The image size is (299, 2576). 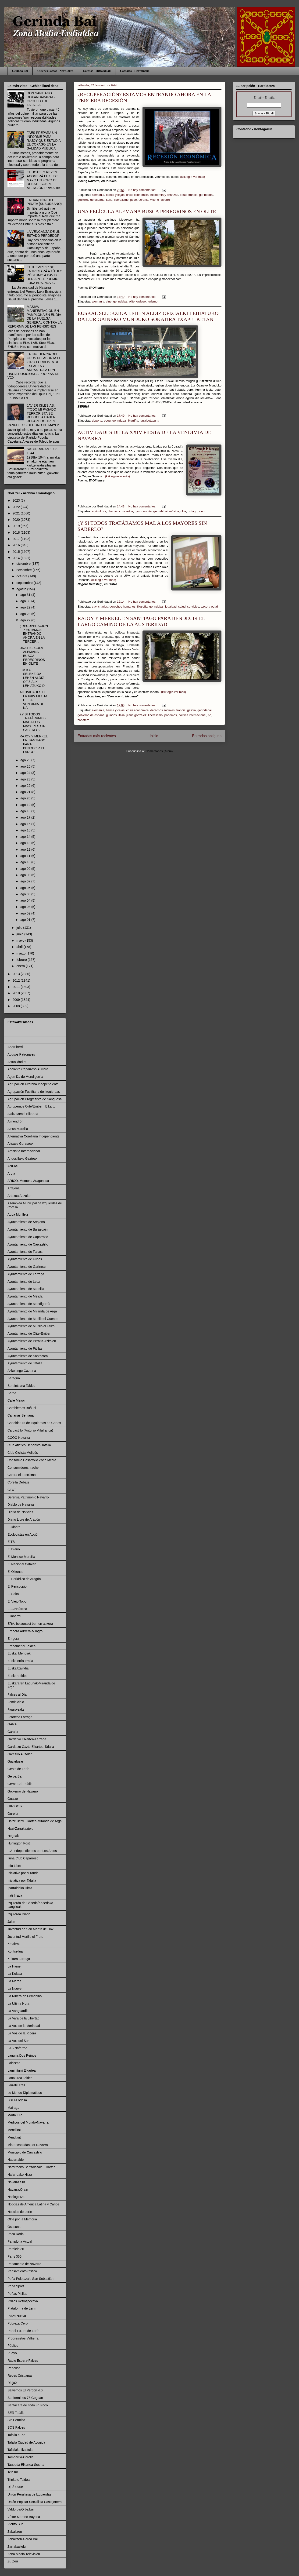 I want to click on EL HOTEL 3 REYES ACOGERÁ EL 18 DE MAYO UN FORO DE DEBATE SOBRE ATENCIÓN PRIMARIA, so click(x=43, y=180).